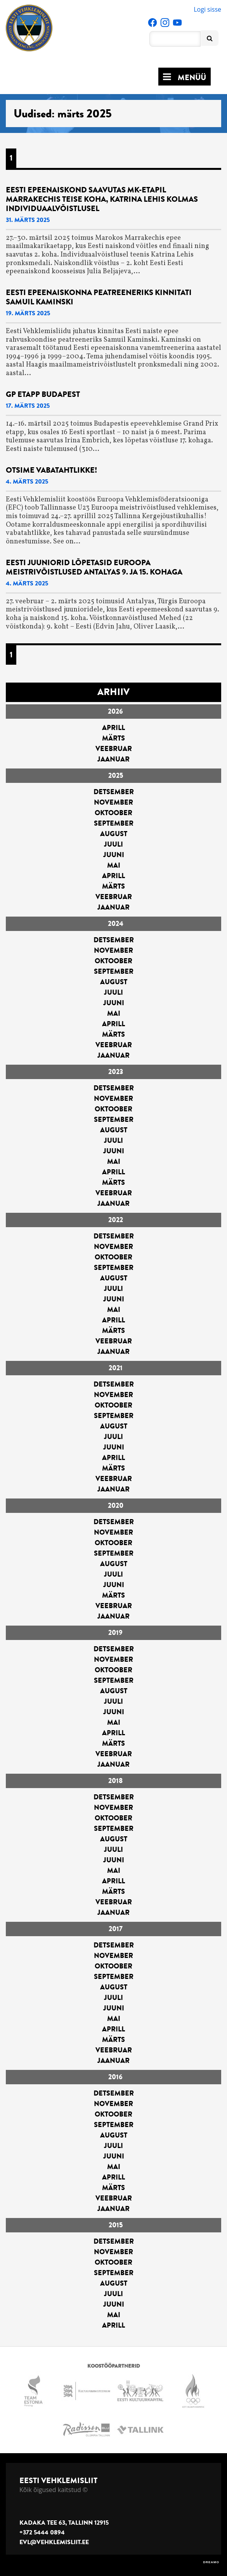  What do you see at coordinates (113, 823) in the screenshot?
I see `september` at bounding box center [113, 823].